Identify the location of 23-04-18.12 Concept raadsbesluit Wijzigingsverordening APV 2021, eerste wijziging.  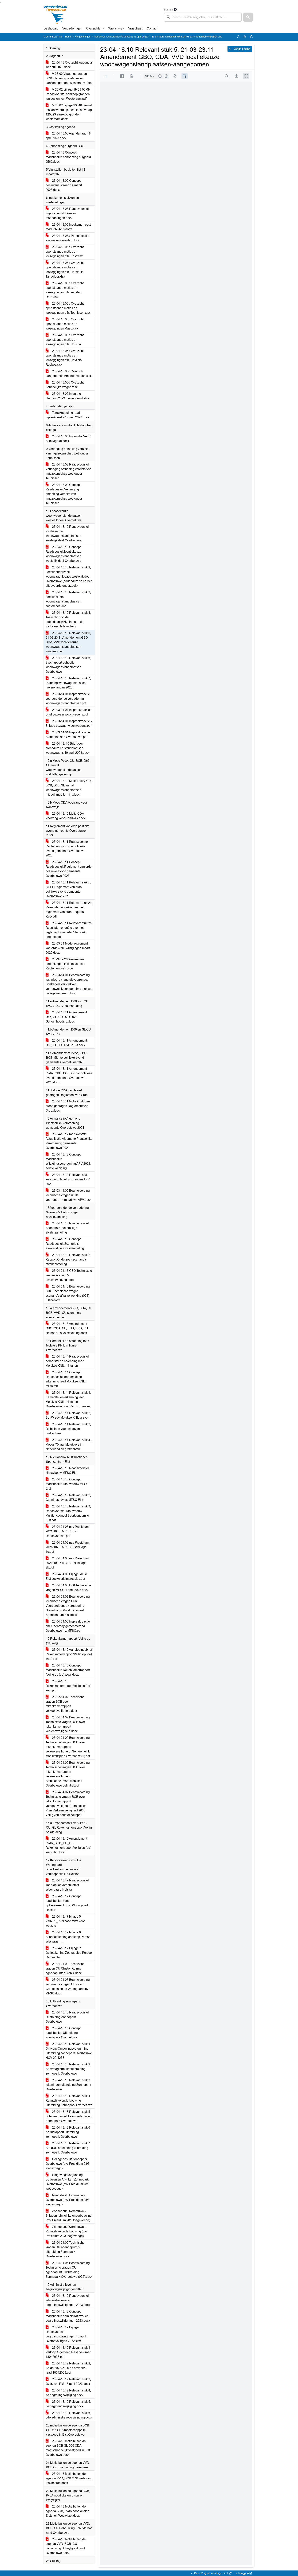
(68, 1161).